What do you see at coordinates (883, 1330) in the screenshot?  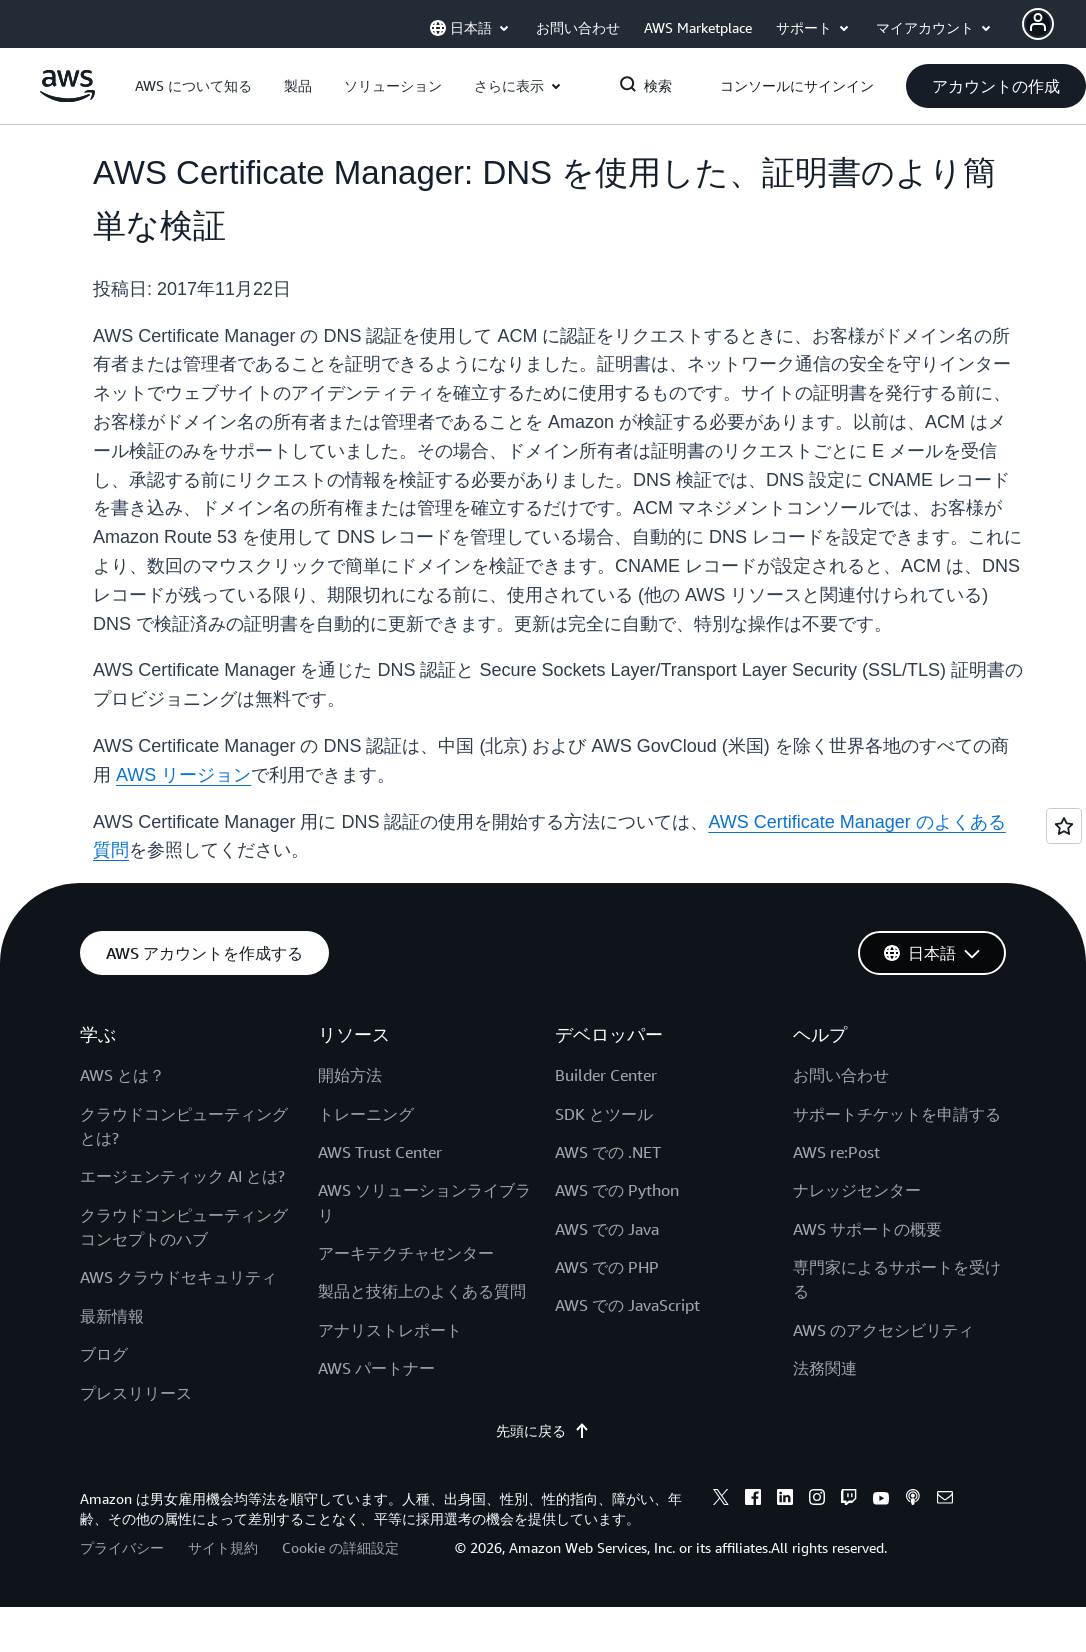 I see `AWS のアクセシビリティ` at bounding box center [883, 1330].